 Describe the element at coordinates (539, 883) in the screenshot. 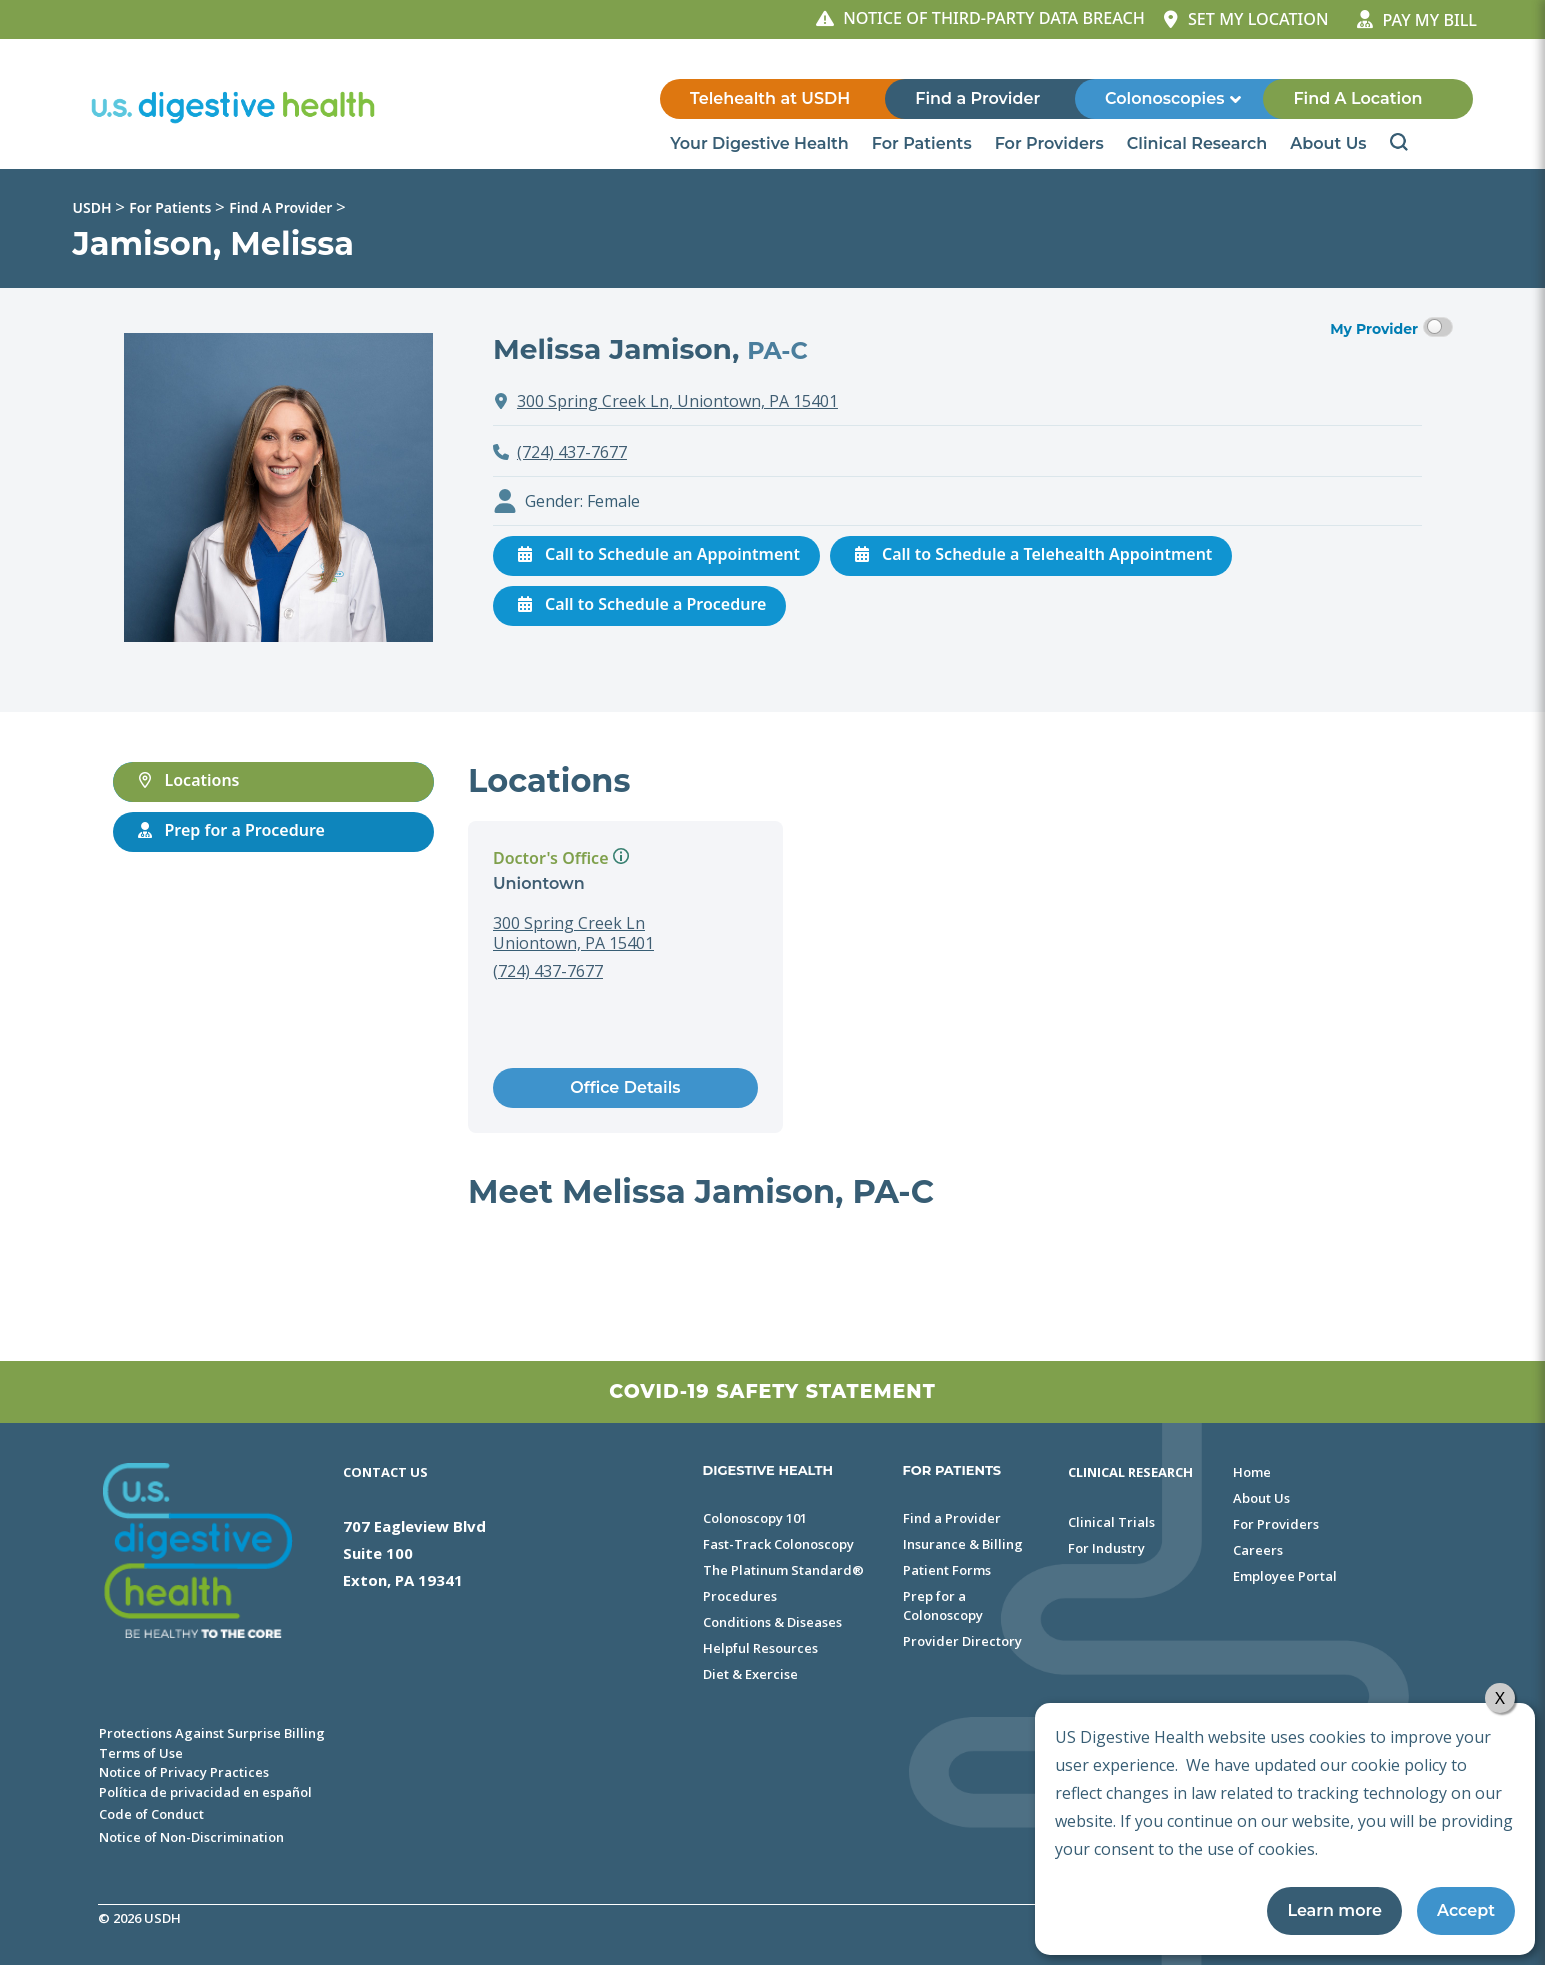

I see `Uniontown` at that location.